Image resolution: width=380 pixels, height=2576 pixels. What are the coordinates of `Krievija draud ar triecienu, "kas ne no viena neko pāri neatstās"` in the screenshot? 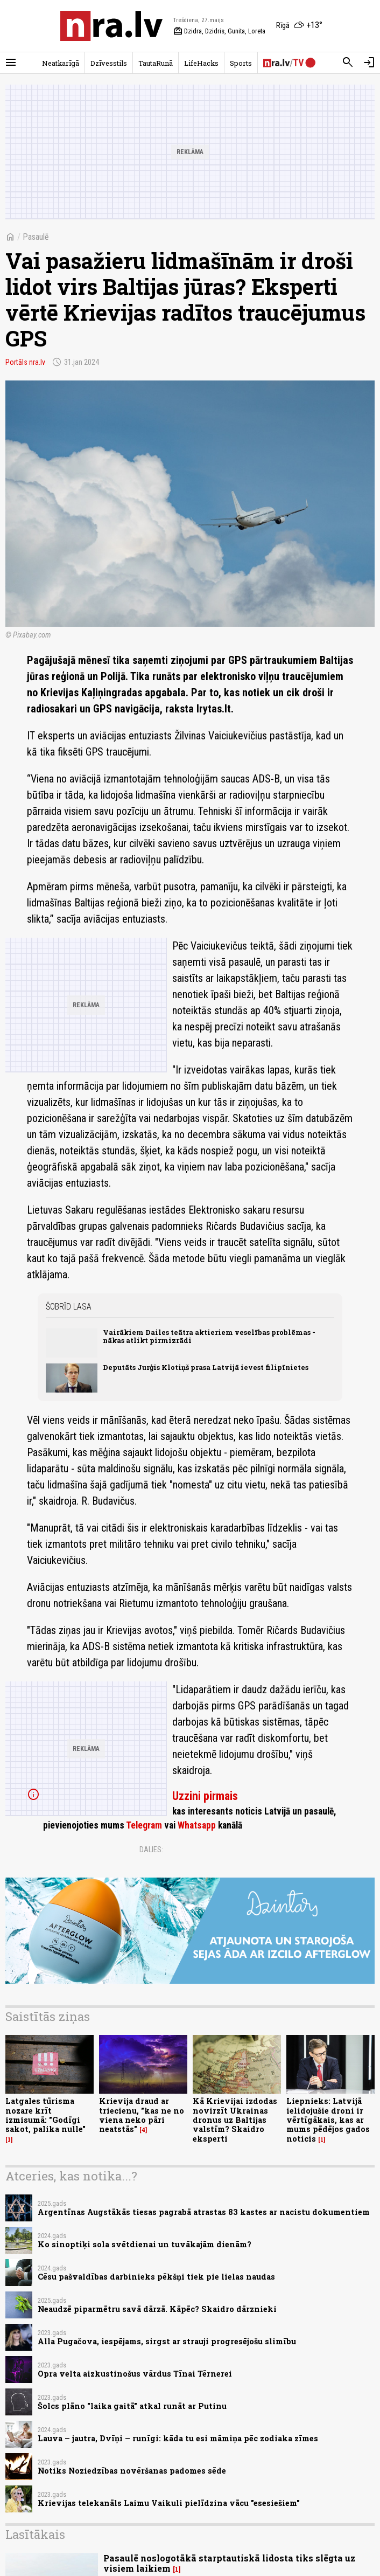 It's located at (141, 2115).